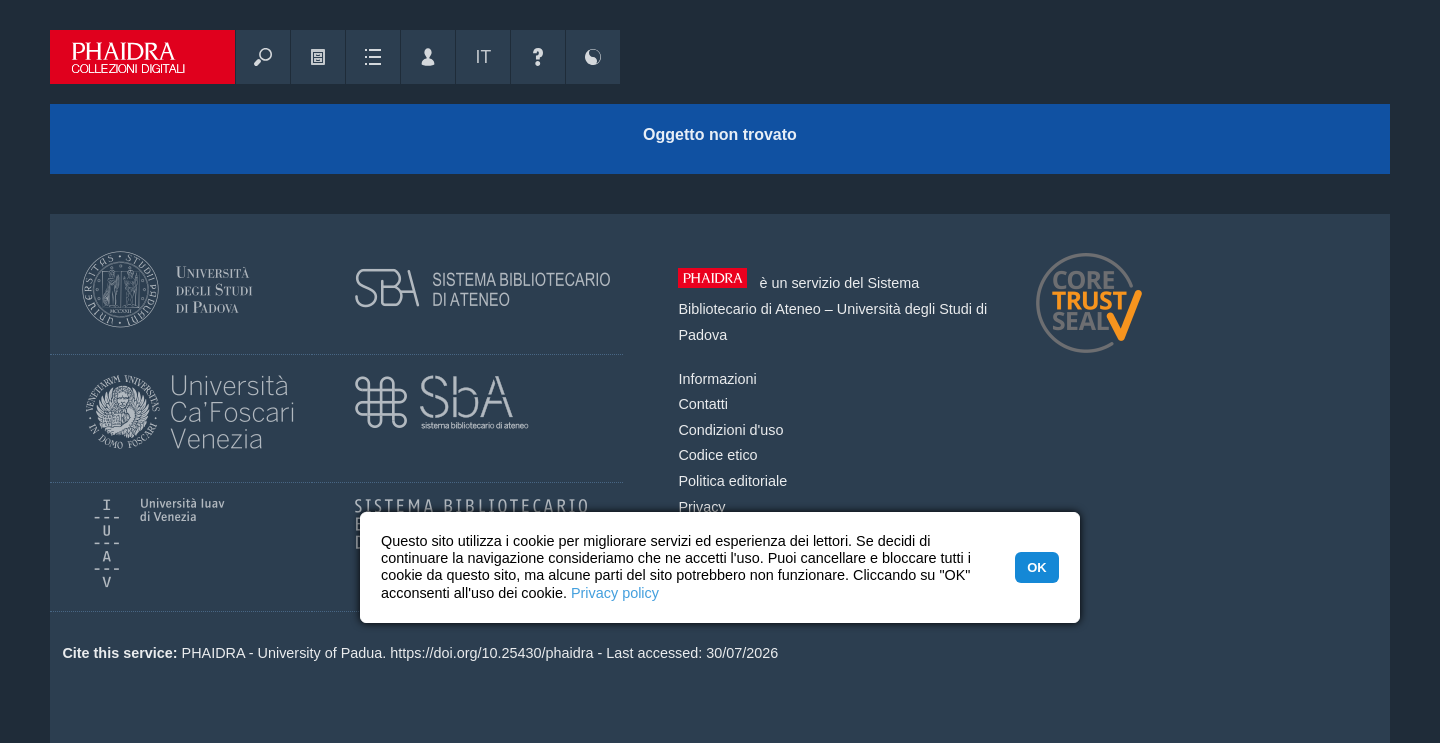  Describe the element at coordinates (615, 593) in the screenshot. I see `Privacy policy [button]` at that location.